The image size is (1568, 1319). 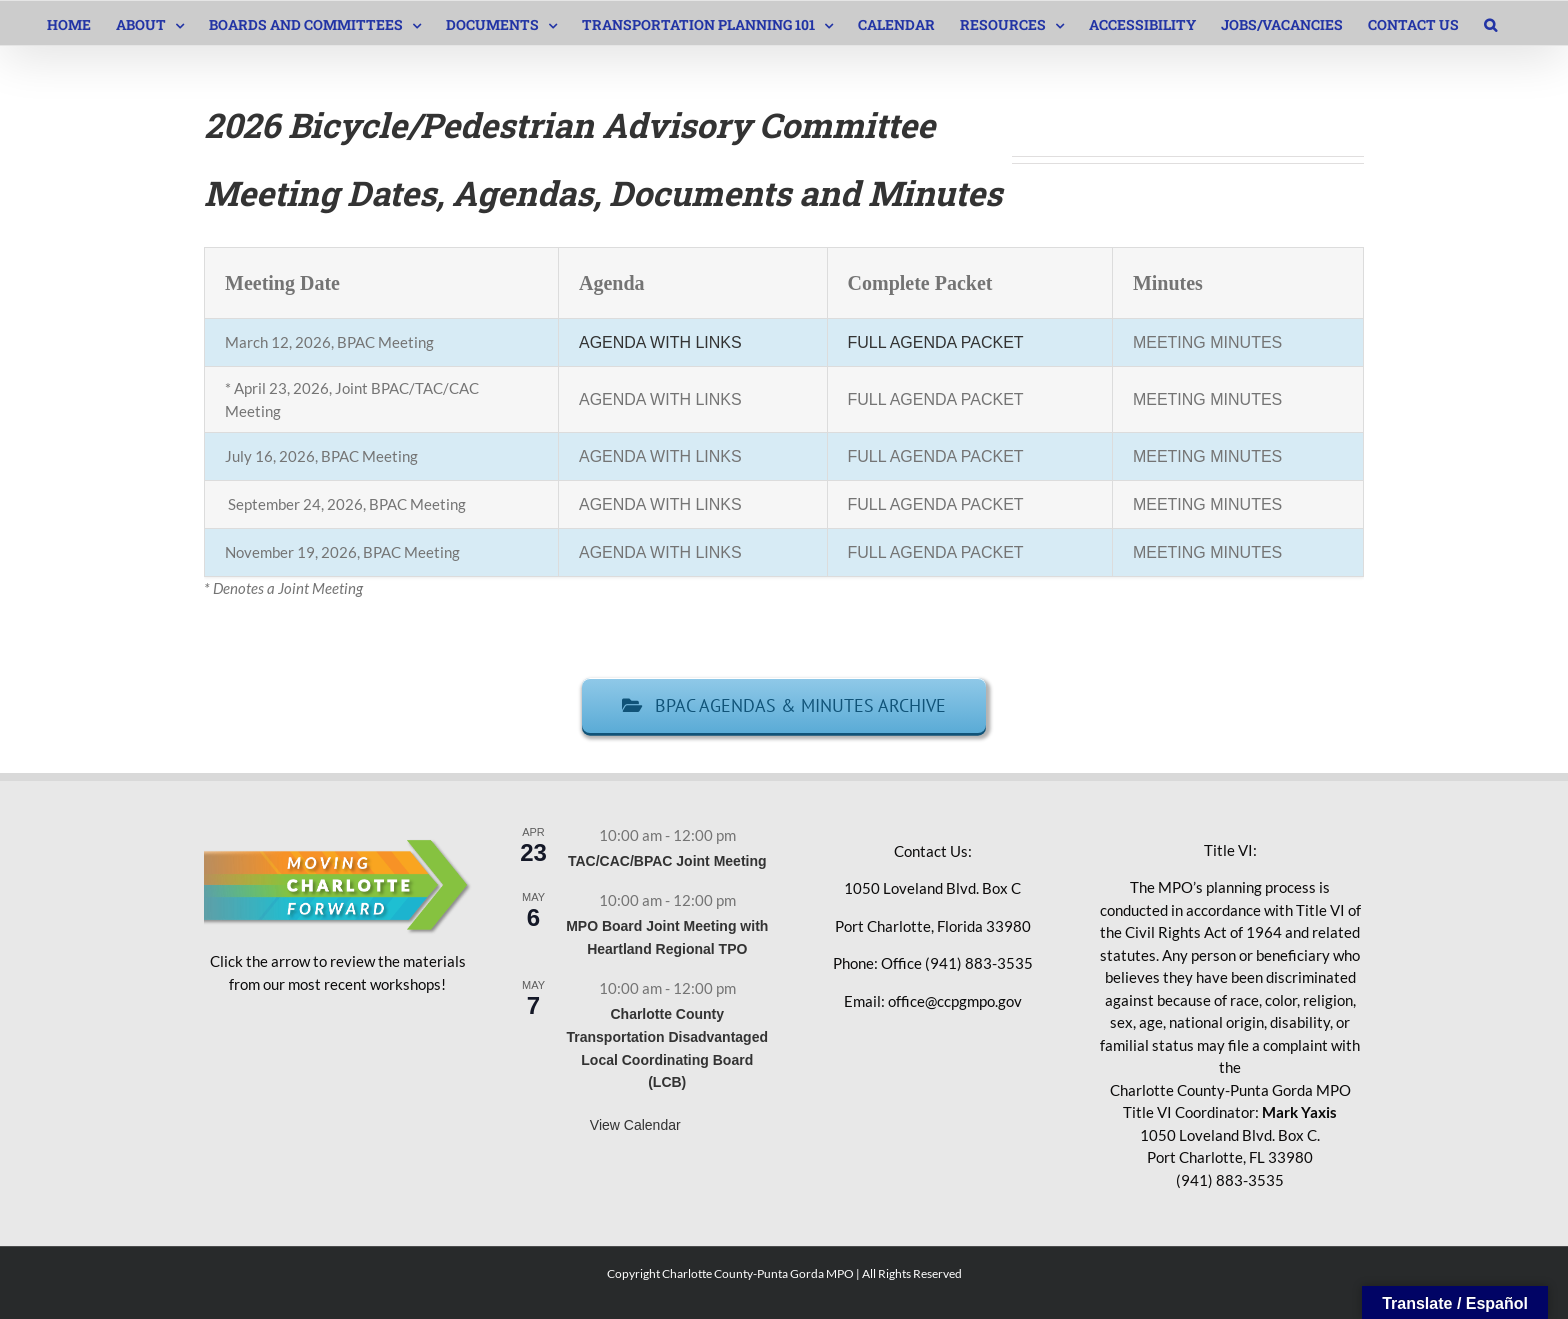 I want to click on office@ccpgmpo.gov, so click(x=955, y=1001).